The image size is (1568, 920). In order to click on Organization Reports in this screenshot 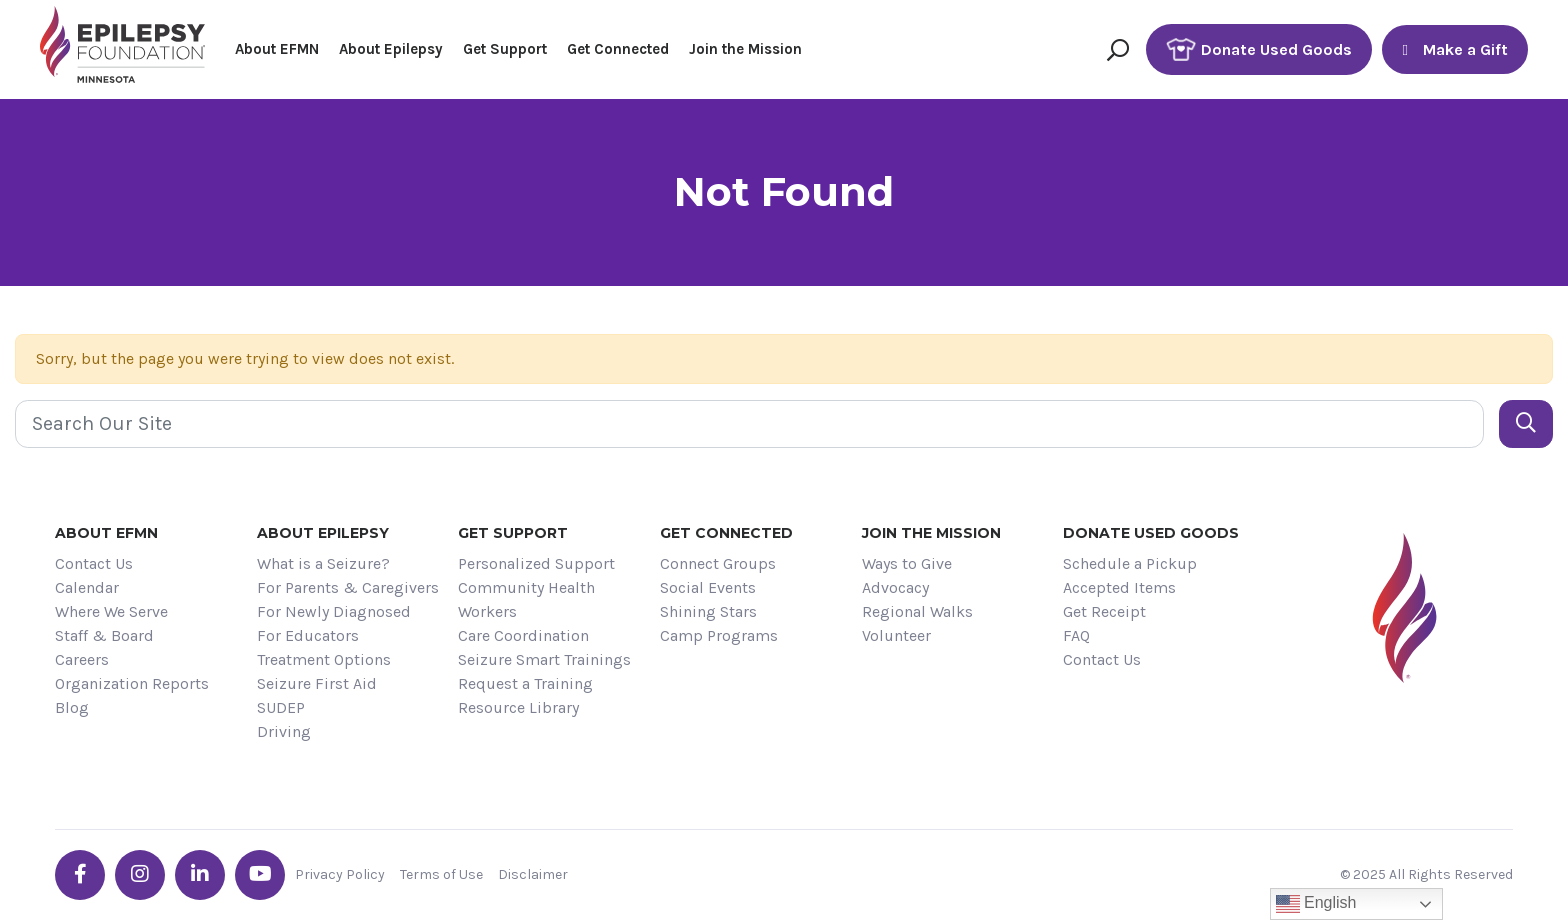, I will do `click(132, 683)`.